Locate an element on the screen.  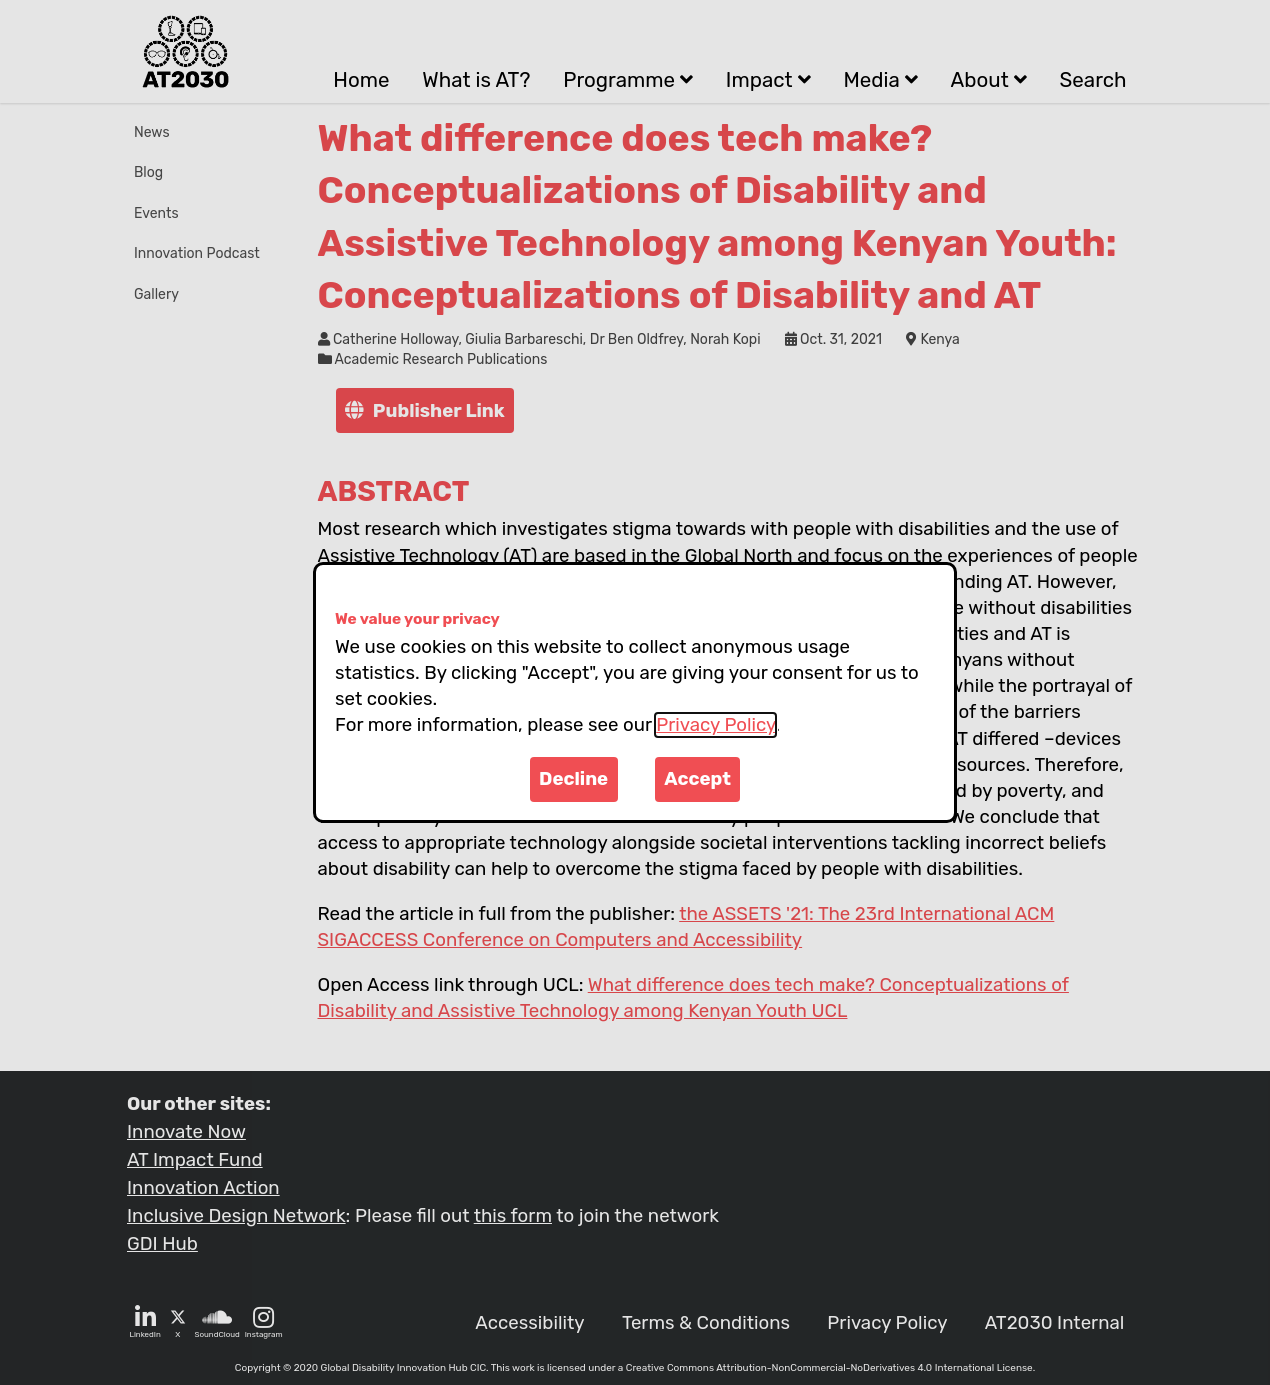
Privacy Policy is located at coordinates (715, 725).